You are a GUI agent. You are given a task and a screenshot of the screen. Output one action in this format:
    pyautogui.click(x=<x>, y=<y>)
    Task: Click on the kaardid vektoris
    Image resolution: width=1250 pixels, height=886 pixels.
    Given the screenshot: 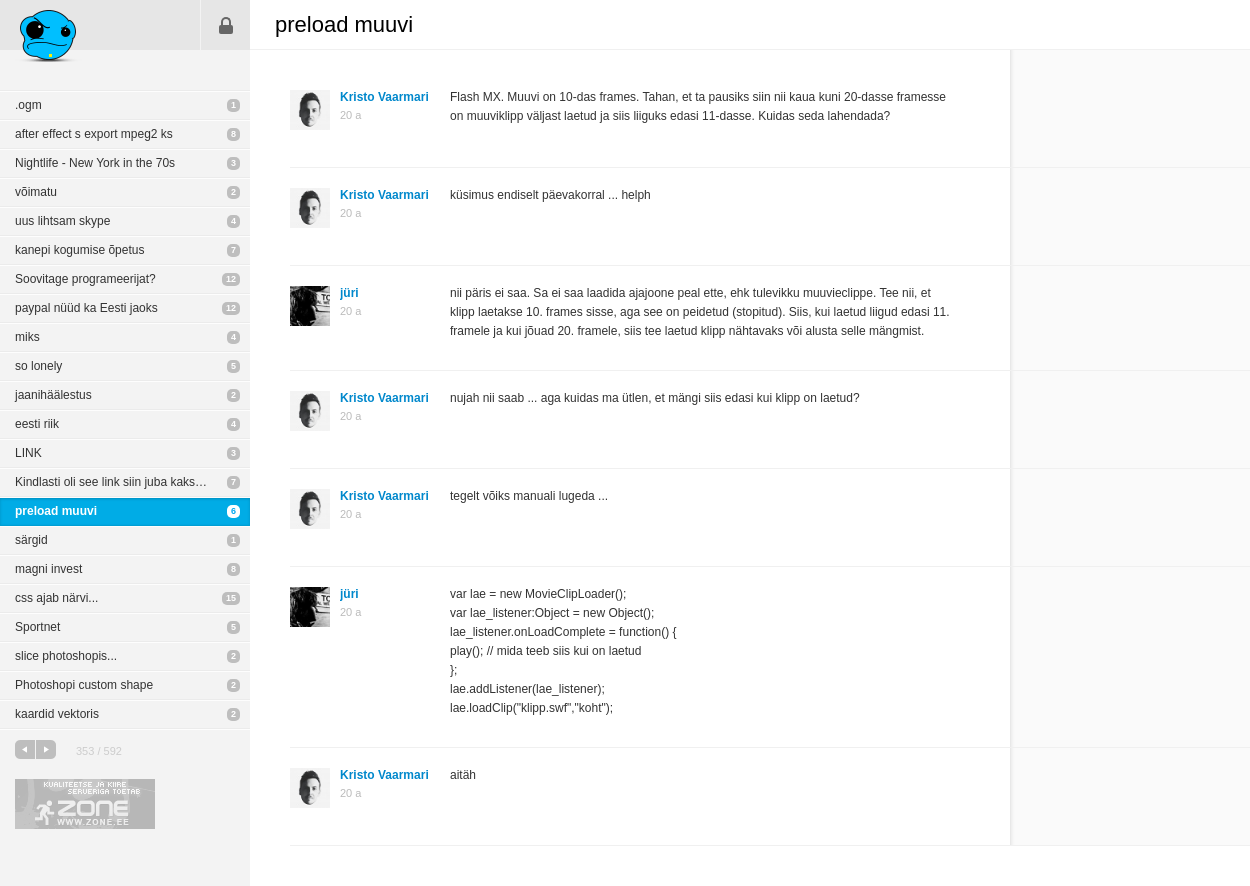 What is the action you would take?
    pyautogui.click(x=57, y=714)
    